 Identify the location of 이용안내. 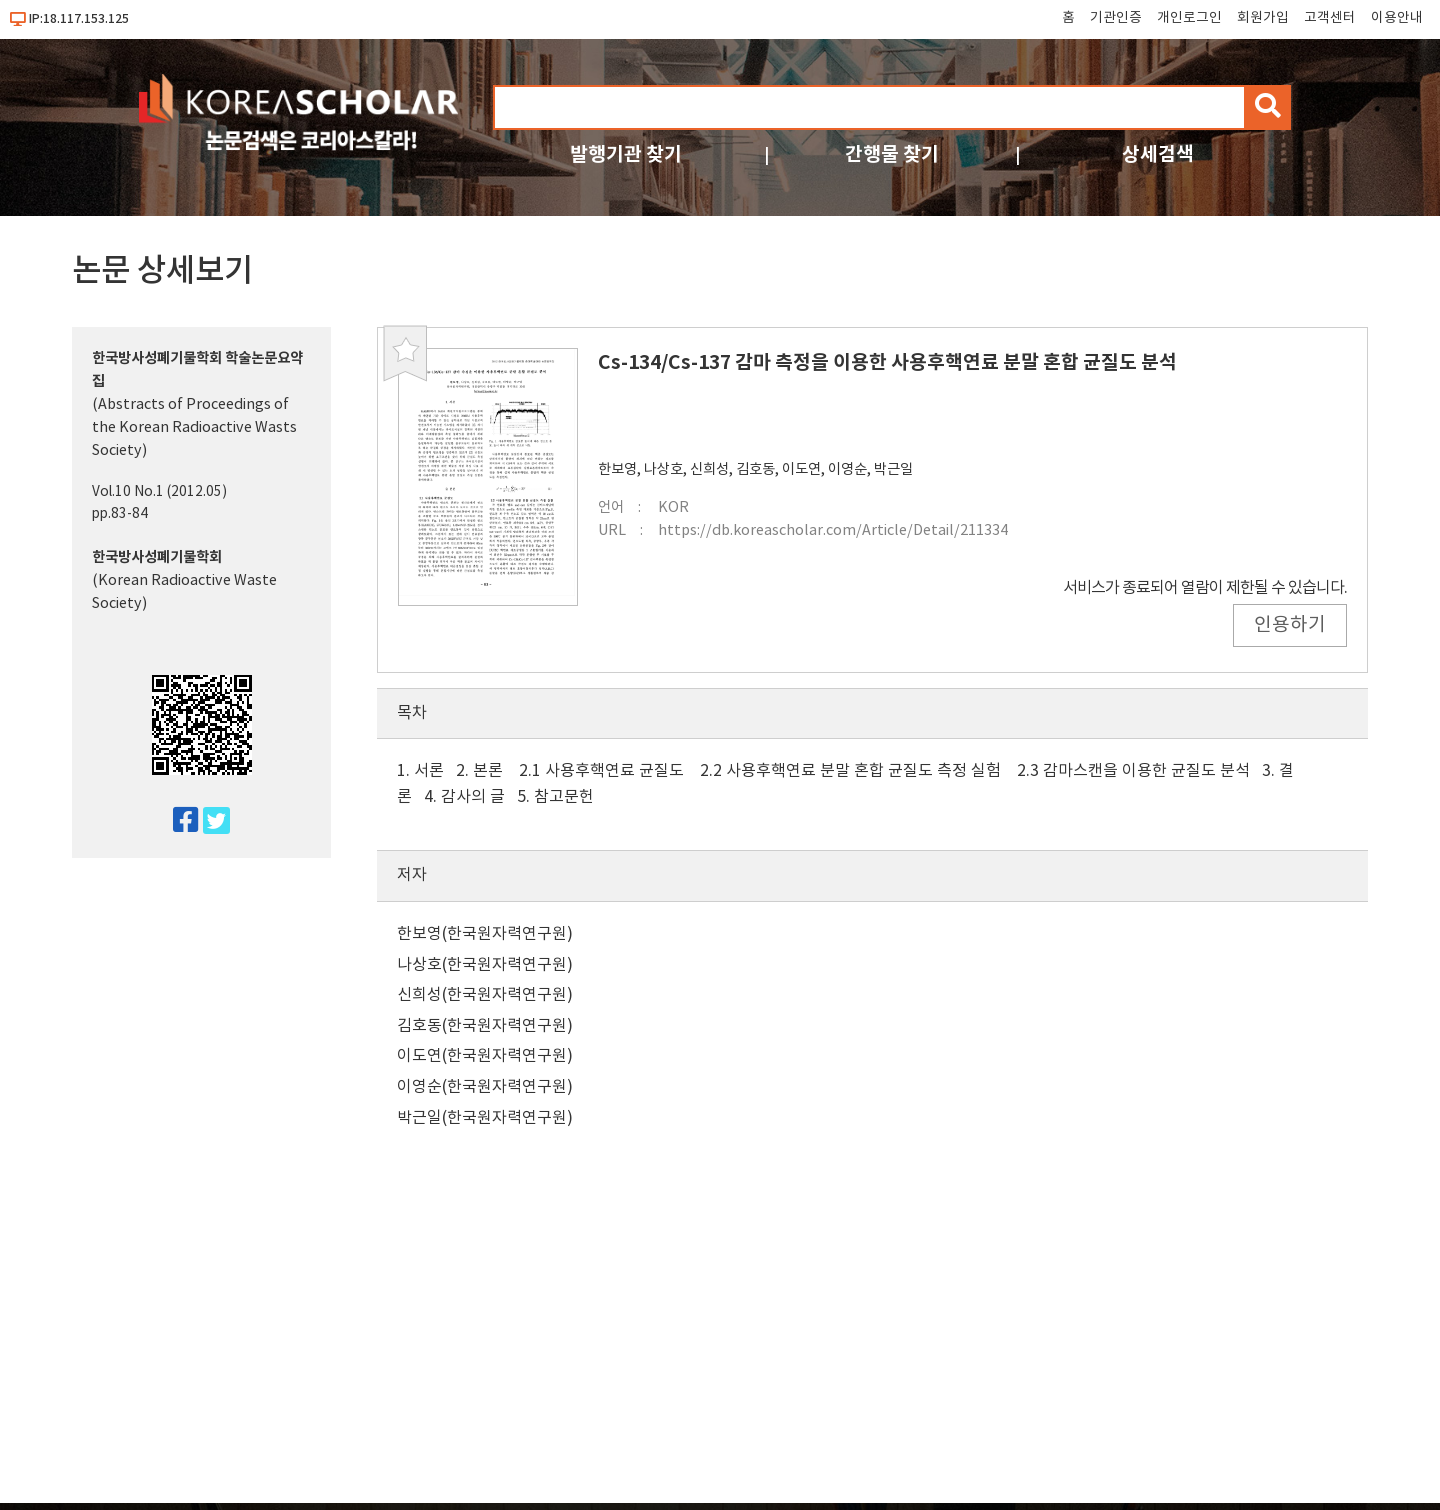
(1397, 18).